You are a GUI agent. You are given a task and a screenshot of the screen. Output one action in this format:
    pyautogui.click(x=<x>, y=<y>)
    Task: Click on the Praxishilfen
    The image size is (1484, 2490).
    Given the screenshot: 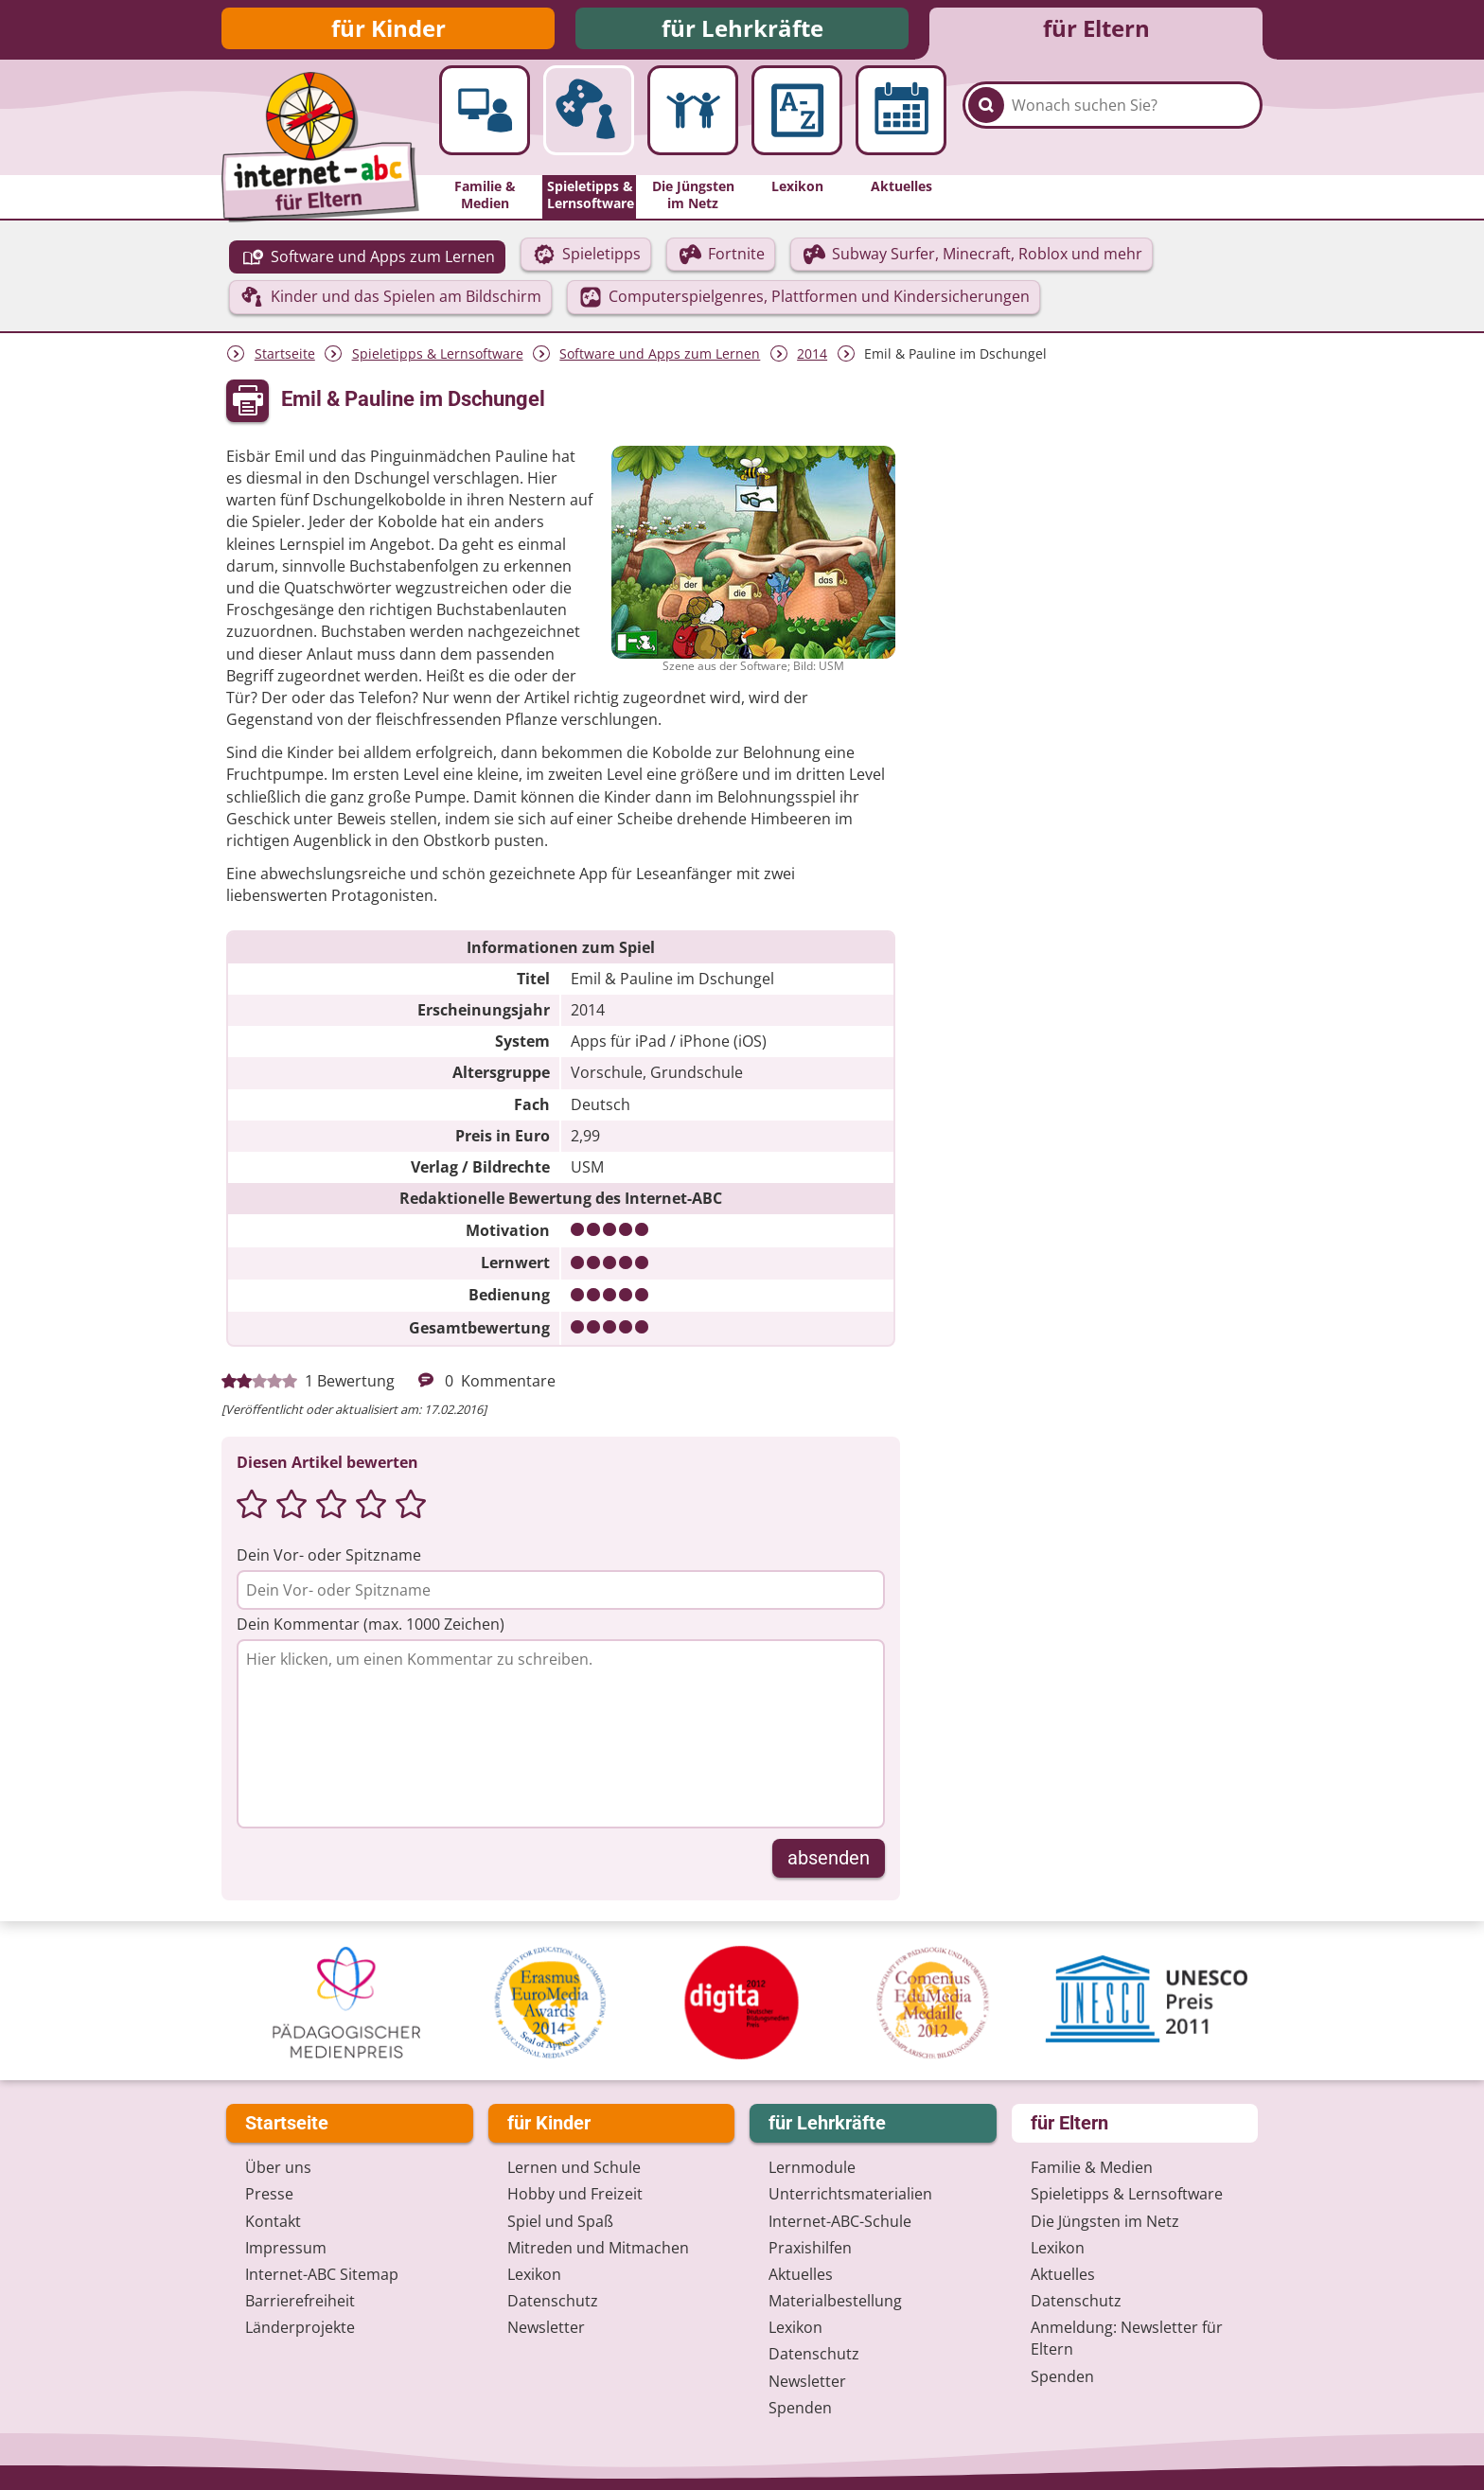 What is the action you would take?
    pyautogui.click(x=810, y=2247)
    